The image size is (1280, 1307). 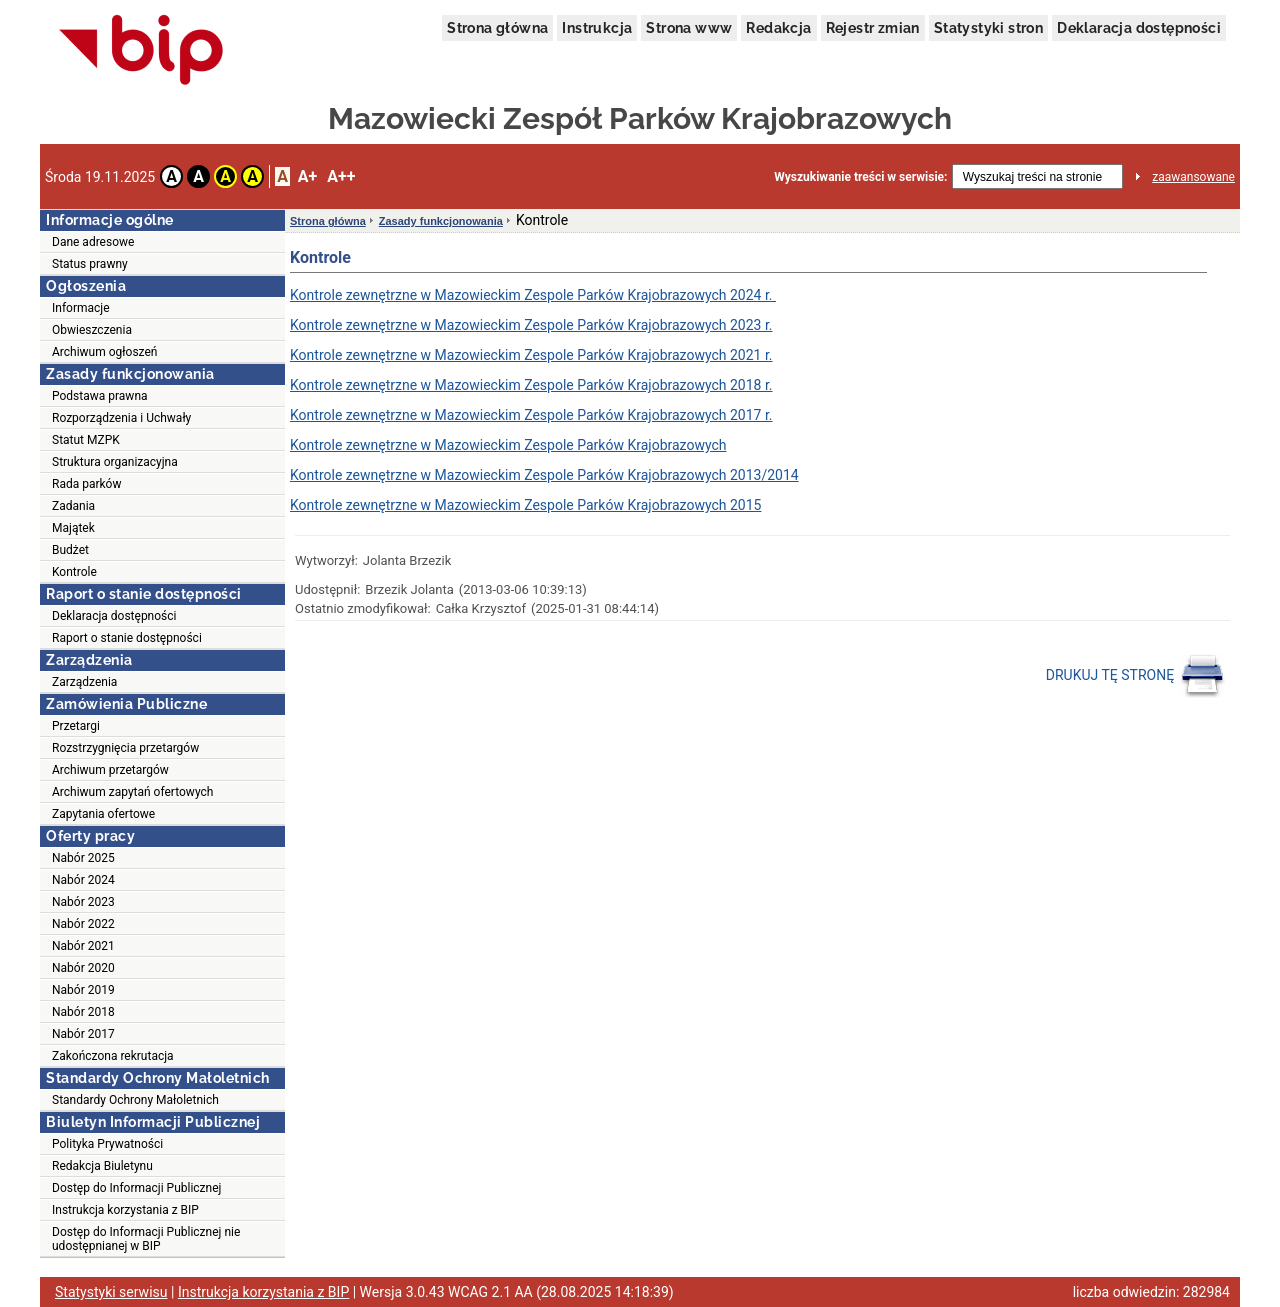 I want to click on Deklaracja dostępności, so click(x=1139, y=28).